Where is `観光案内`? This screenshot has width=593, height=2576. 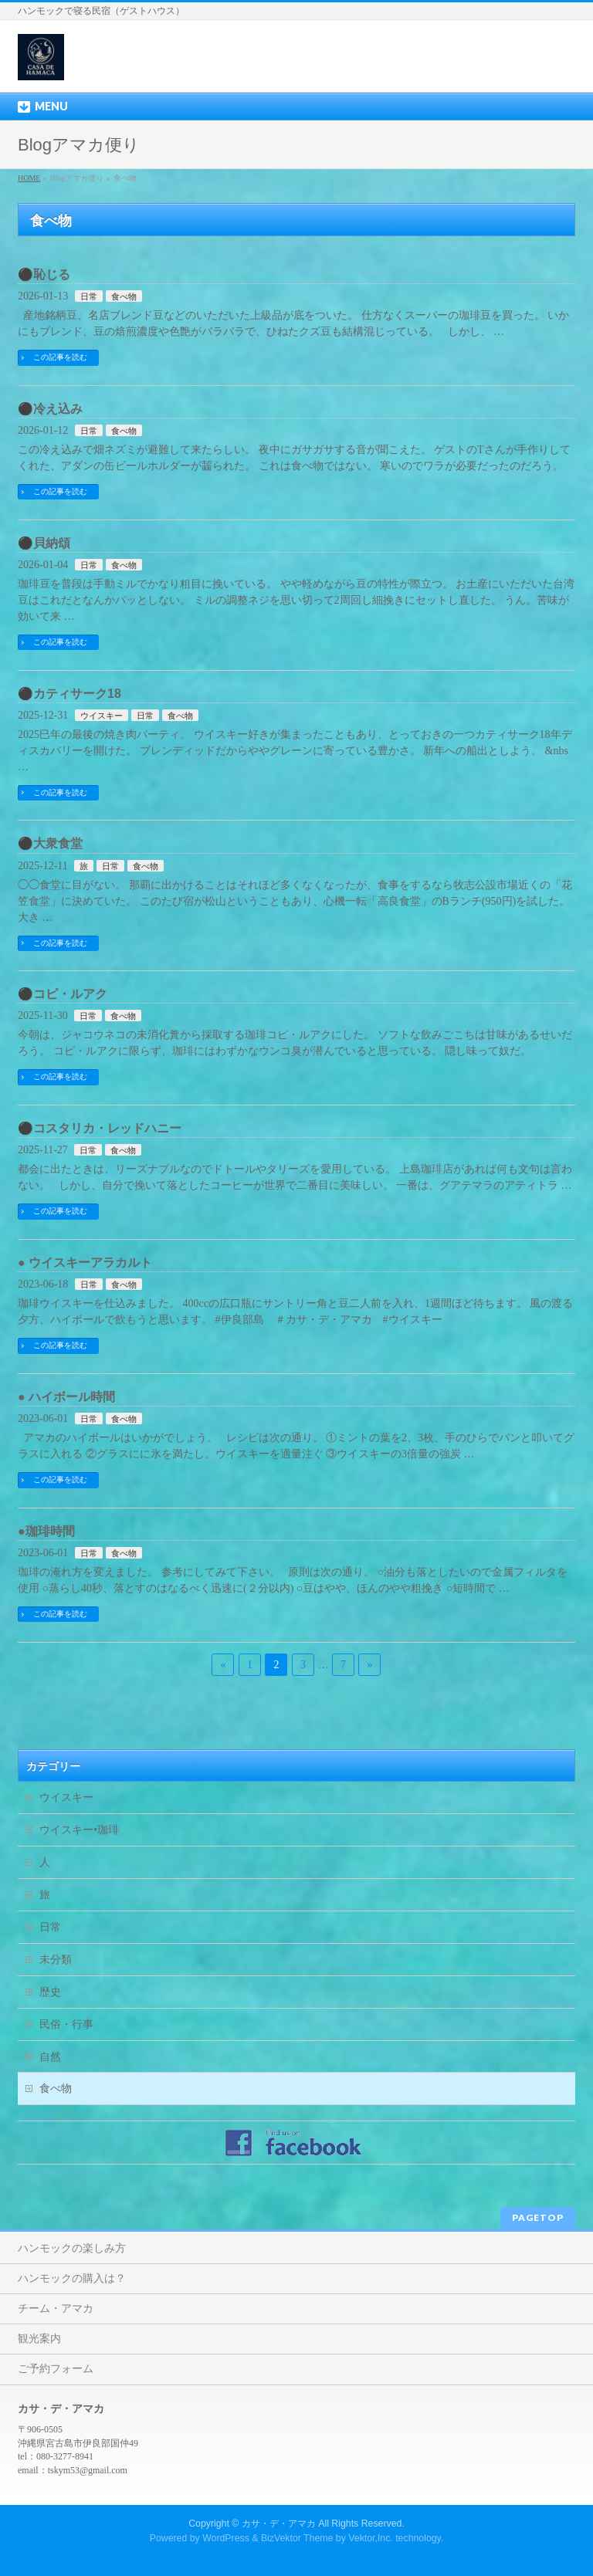
観光案内 is located at coordinates (39, 2338).